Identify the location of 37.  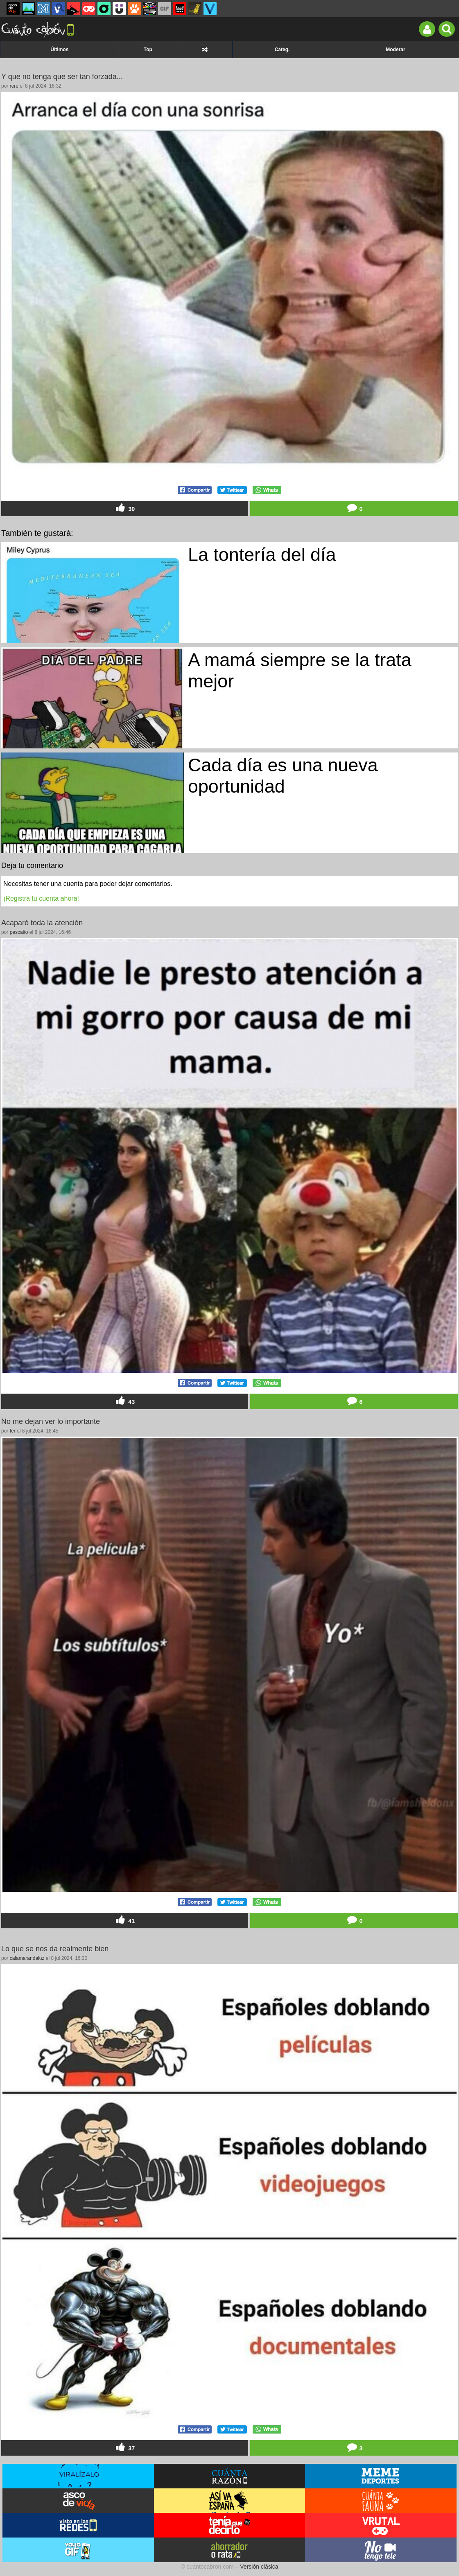
(124, 2447).